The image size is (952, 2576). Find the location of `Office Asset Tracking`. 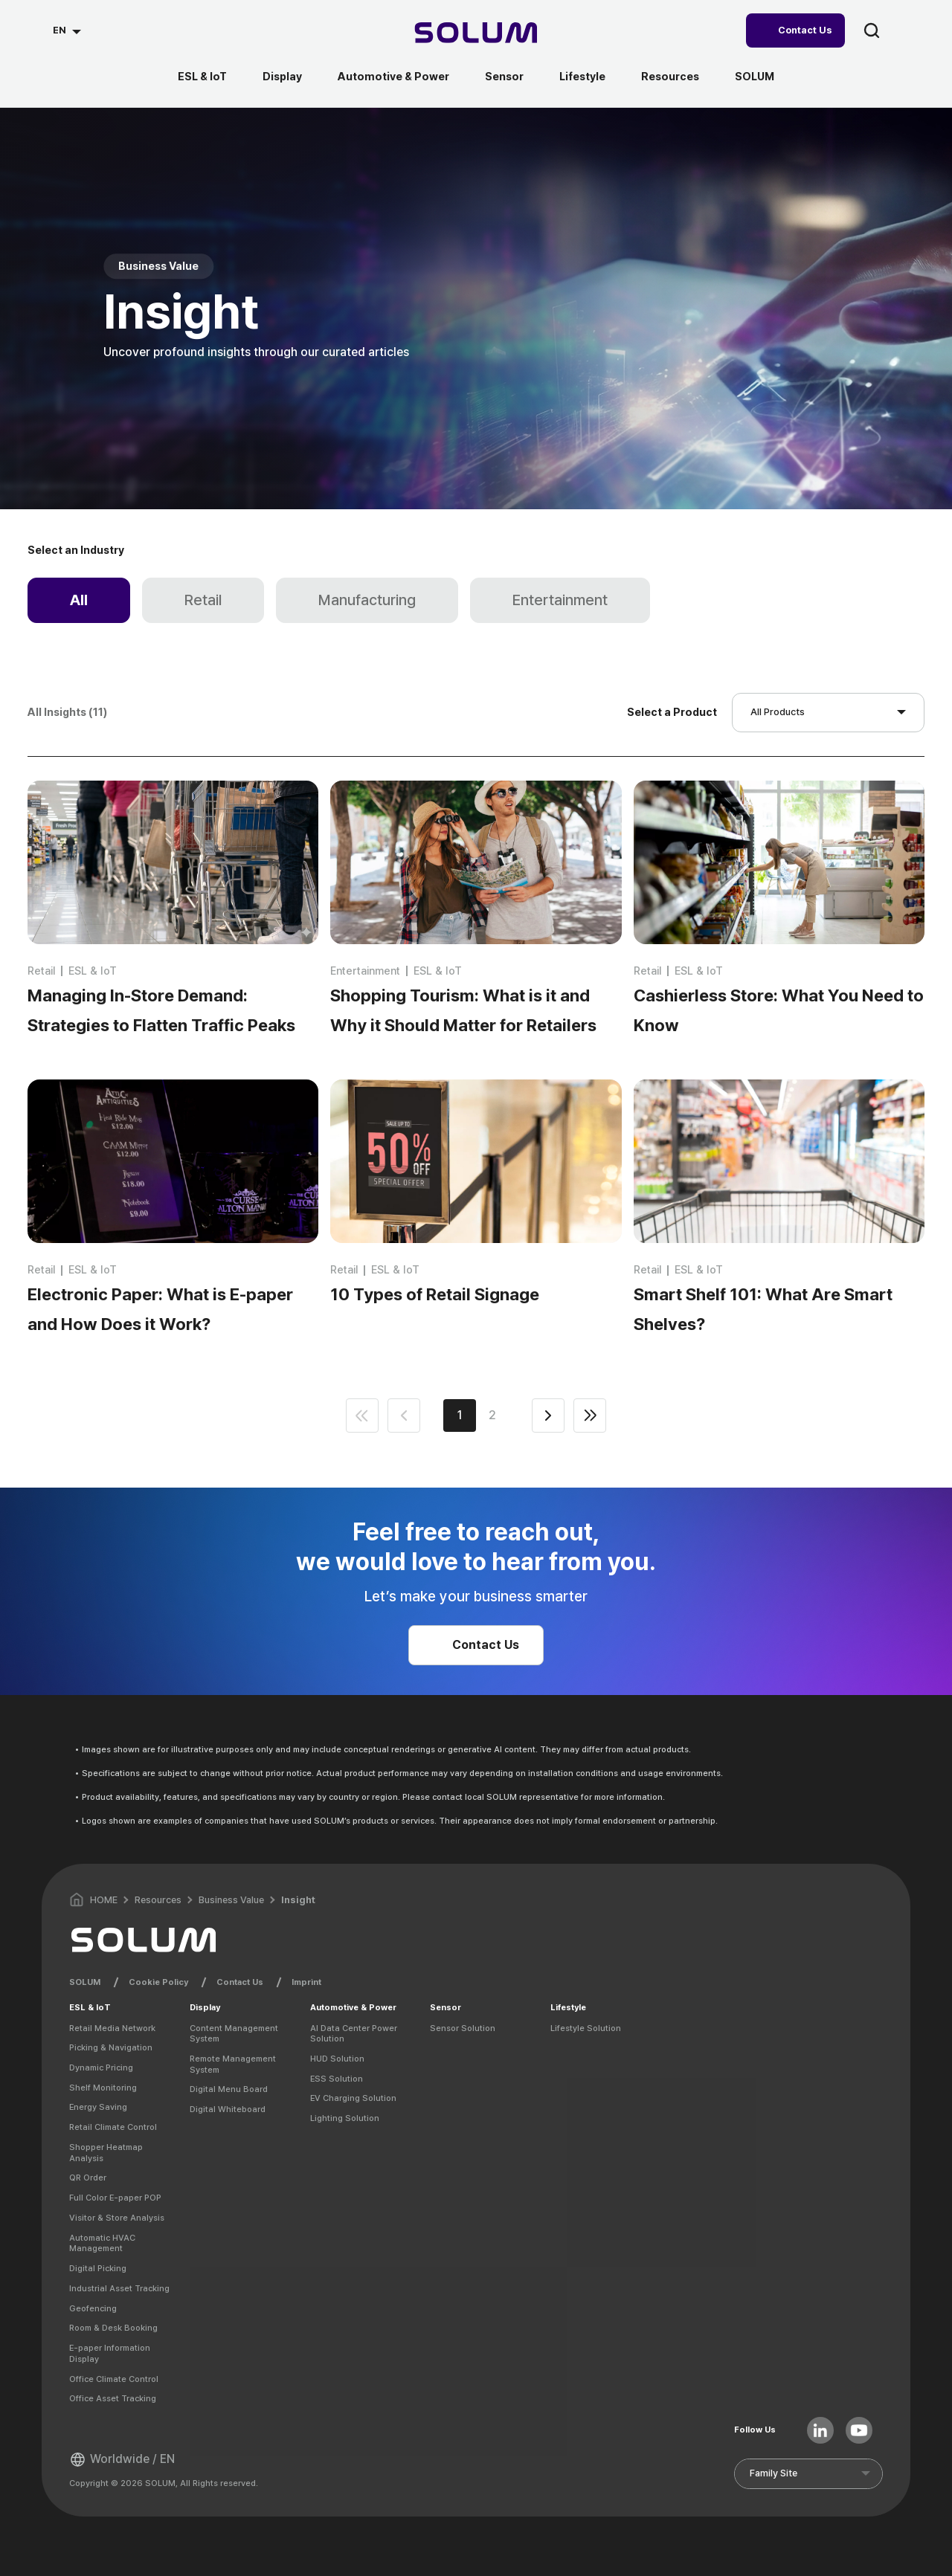

Office Asset Tracking is located at coordinates (112, 2398).